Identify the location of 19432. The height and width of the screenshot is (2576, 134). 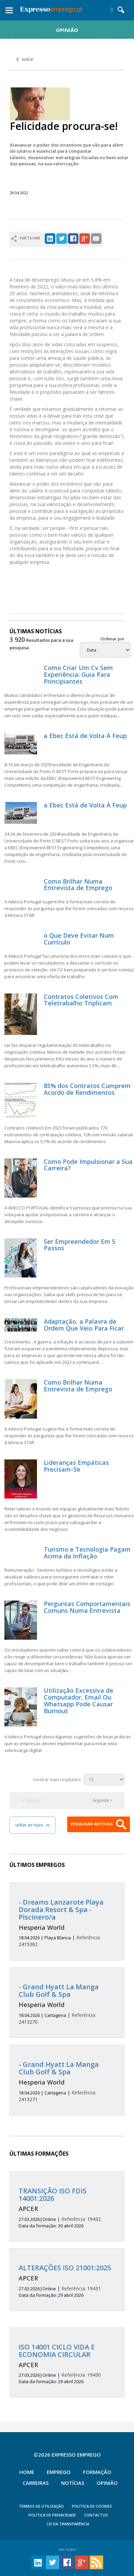
(67, 2208).